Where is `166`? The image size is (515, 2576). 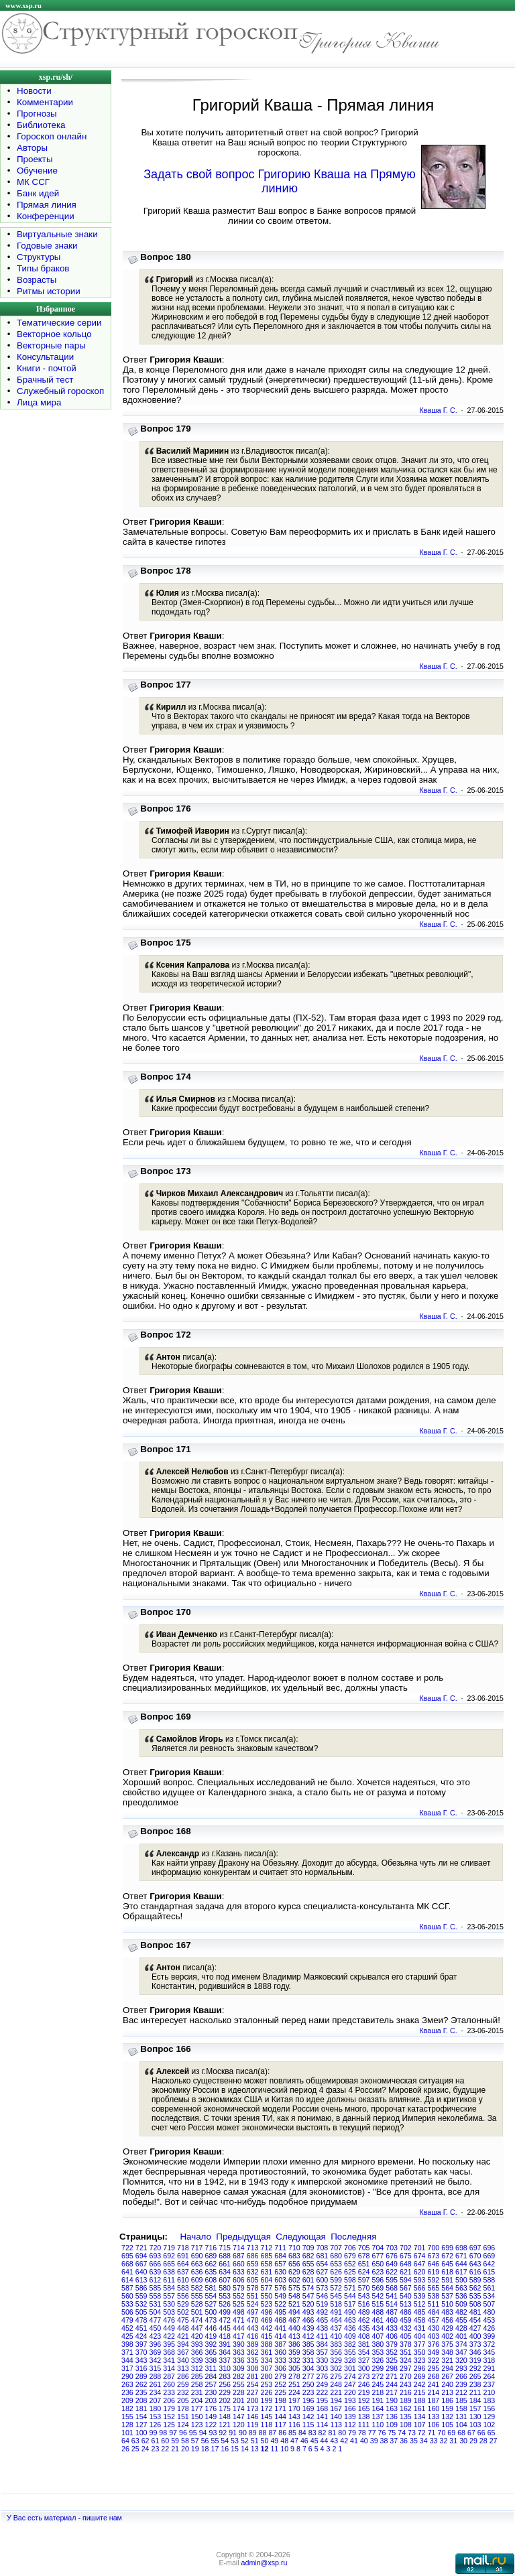
166 is located at coordinates (350, 2408).